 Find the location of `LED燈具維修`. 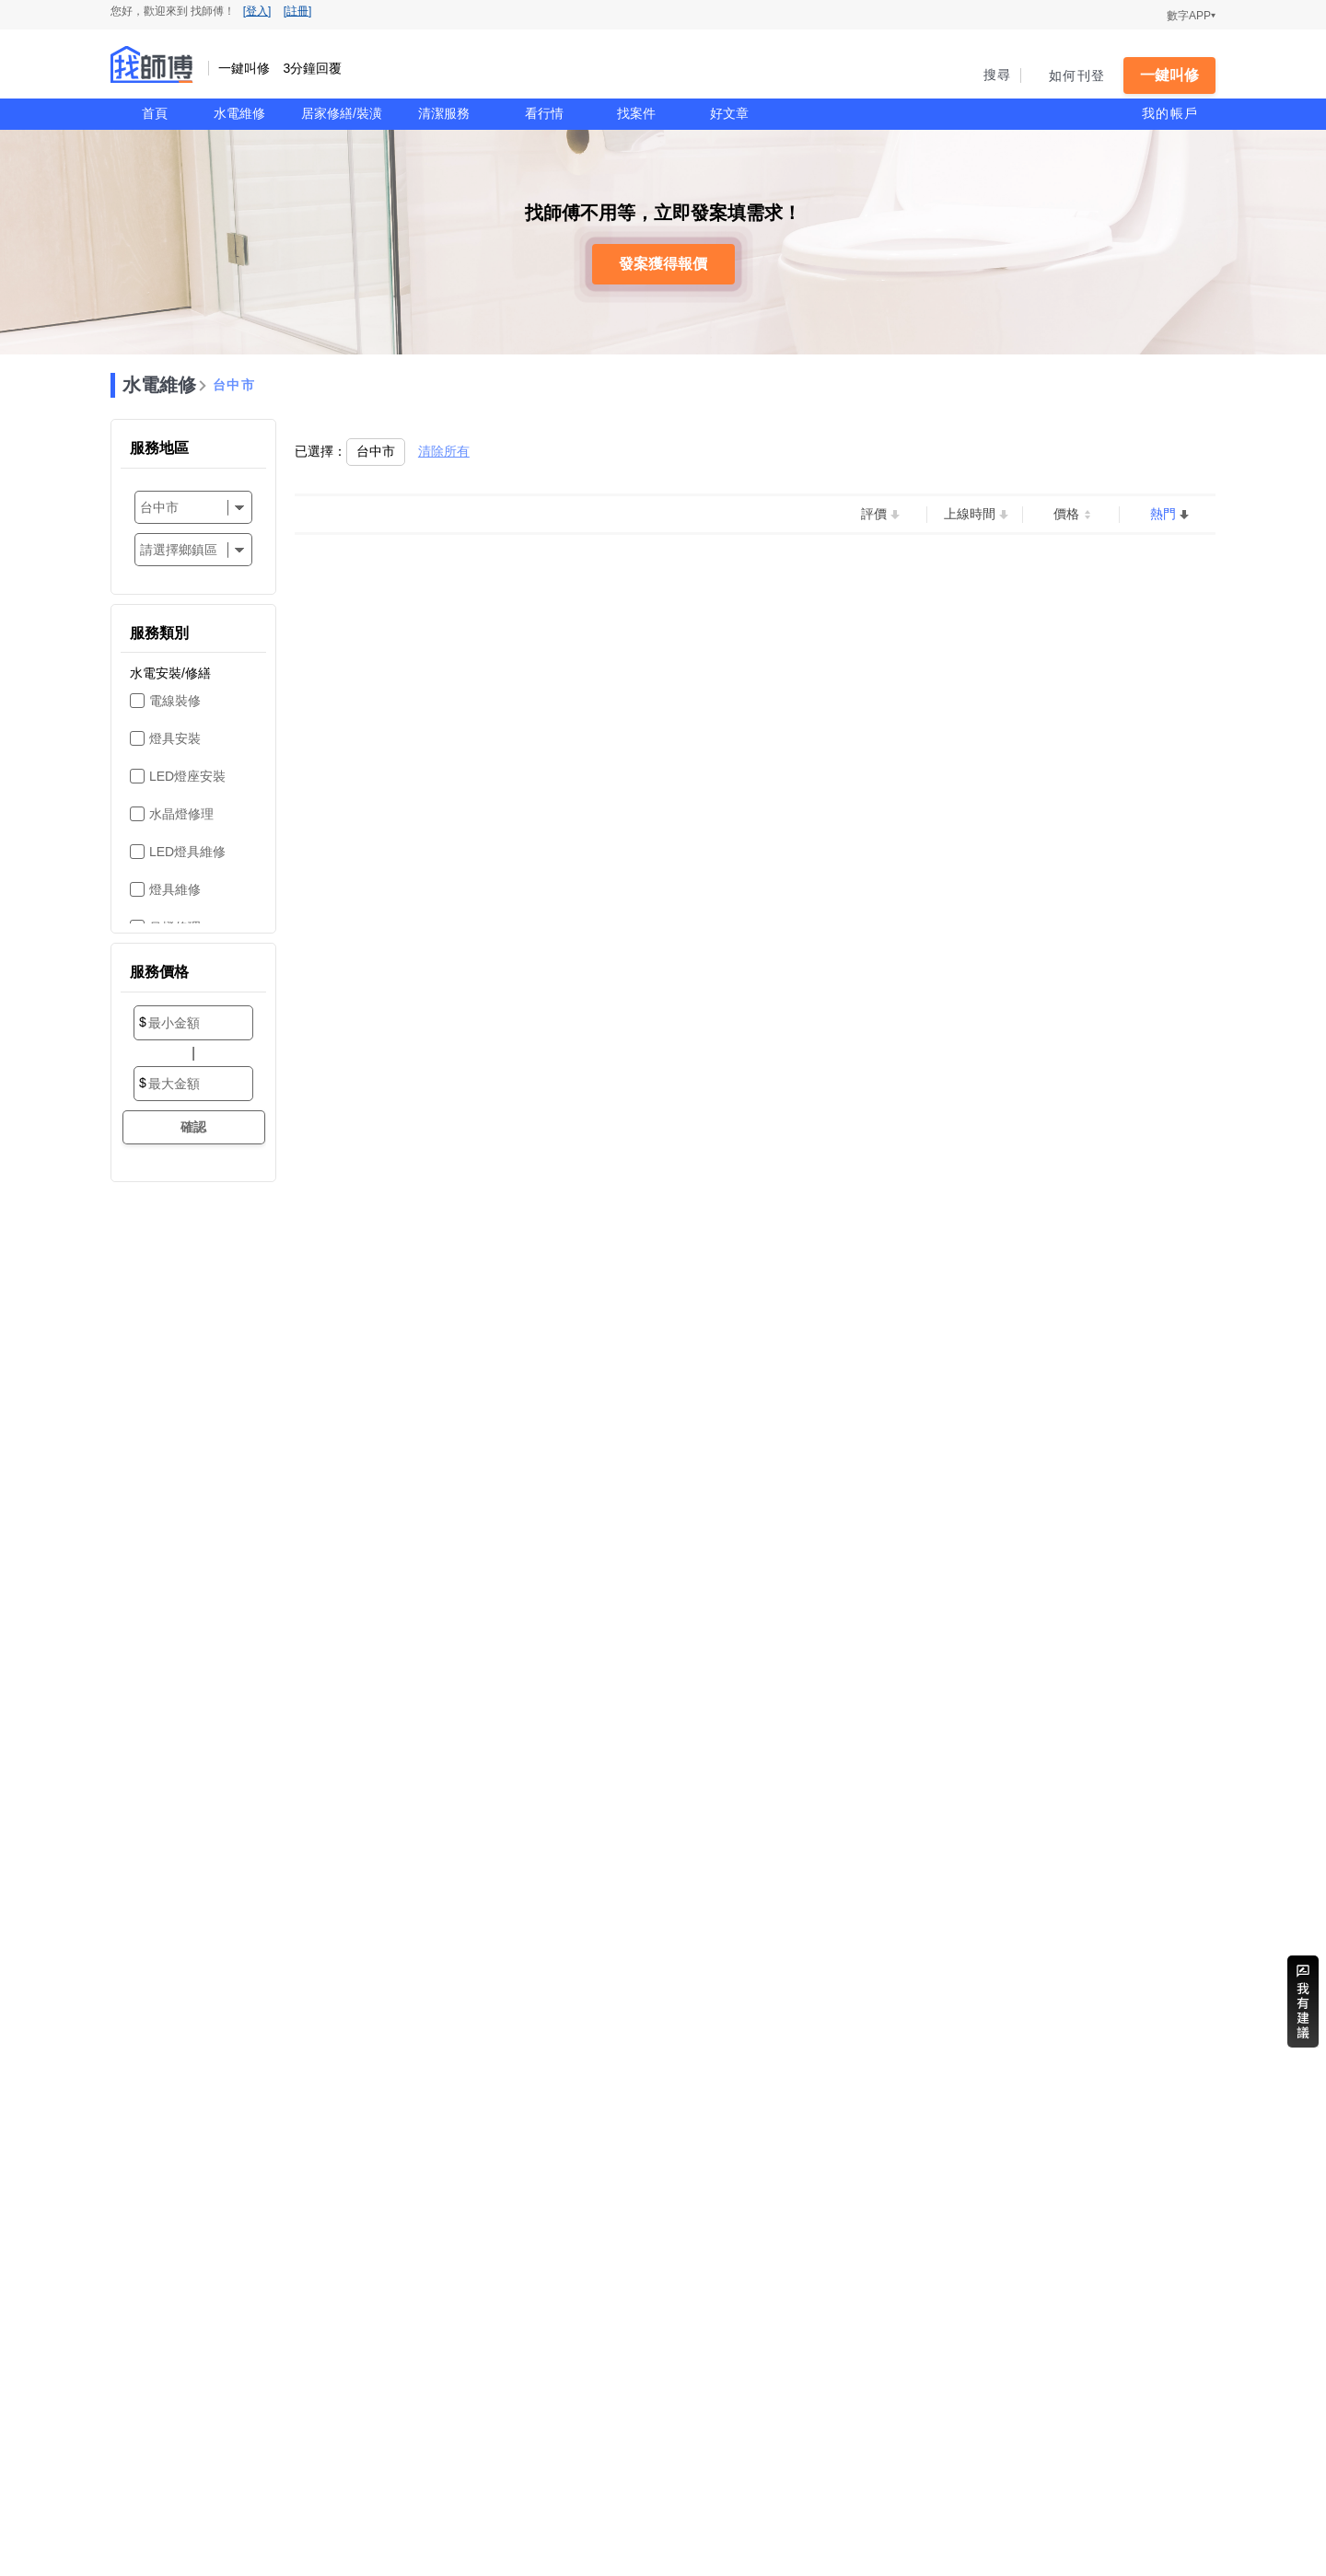

LED燈具維修 is located at coordinates (187, 851).